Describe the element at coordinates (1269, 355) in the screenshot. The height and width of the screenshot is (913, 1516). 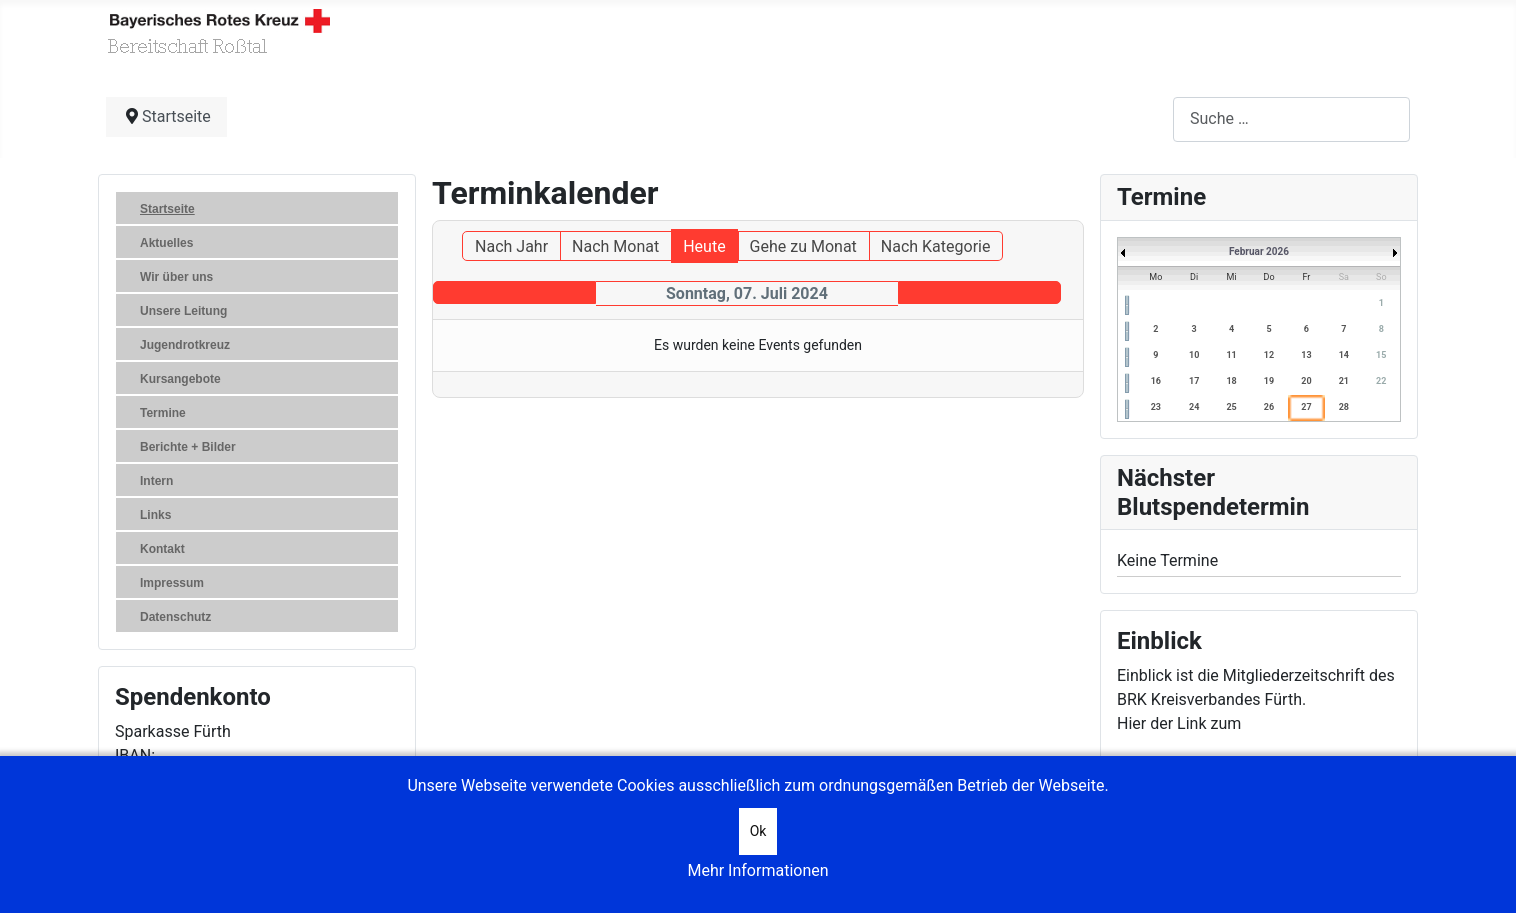
I see `12` at that location.